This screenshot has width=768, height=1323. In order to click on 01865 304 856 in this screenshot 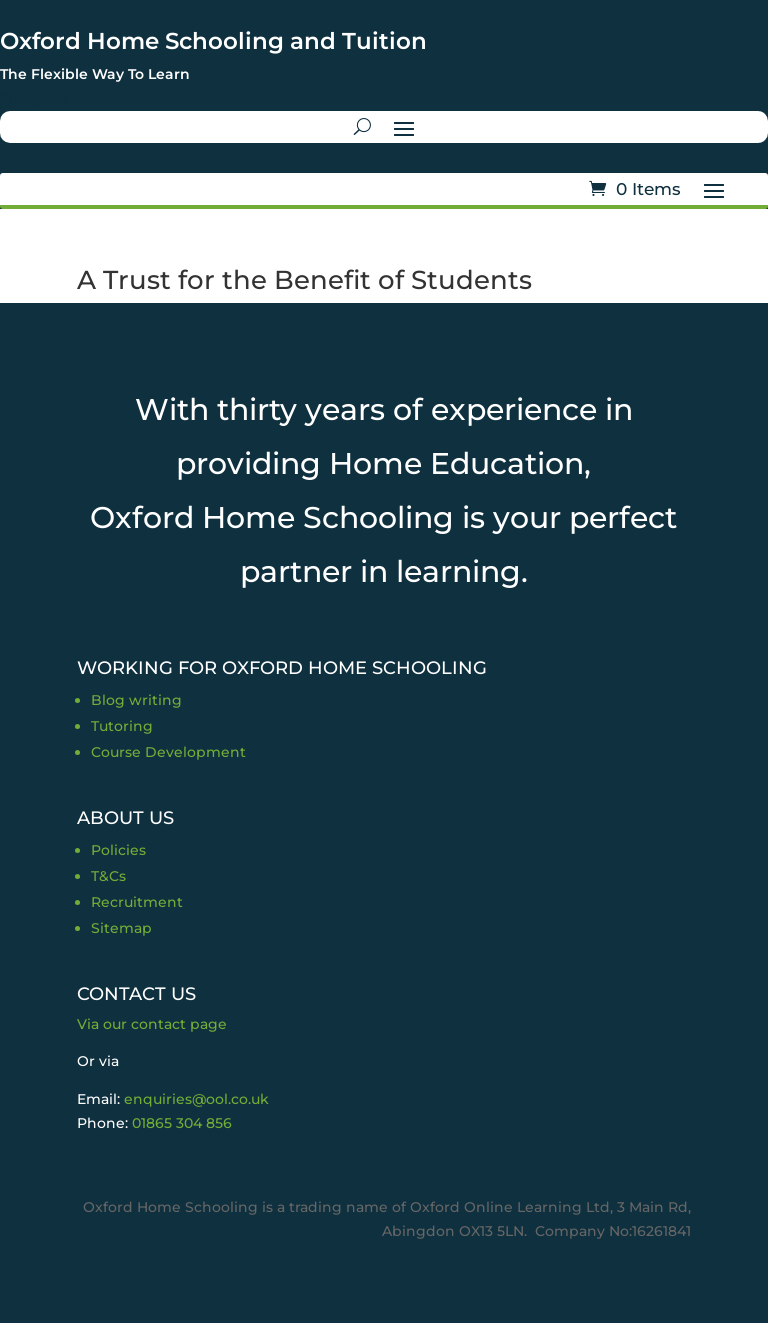, I will do `click(182, 1123)`.